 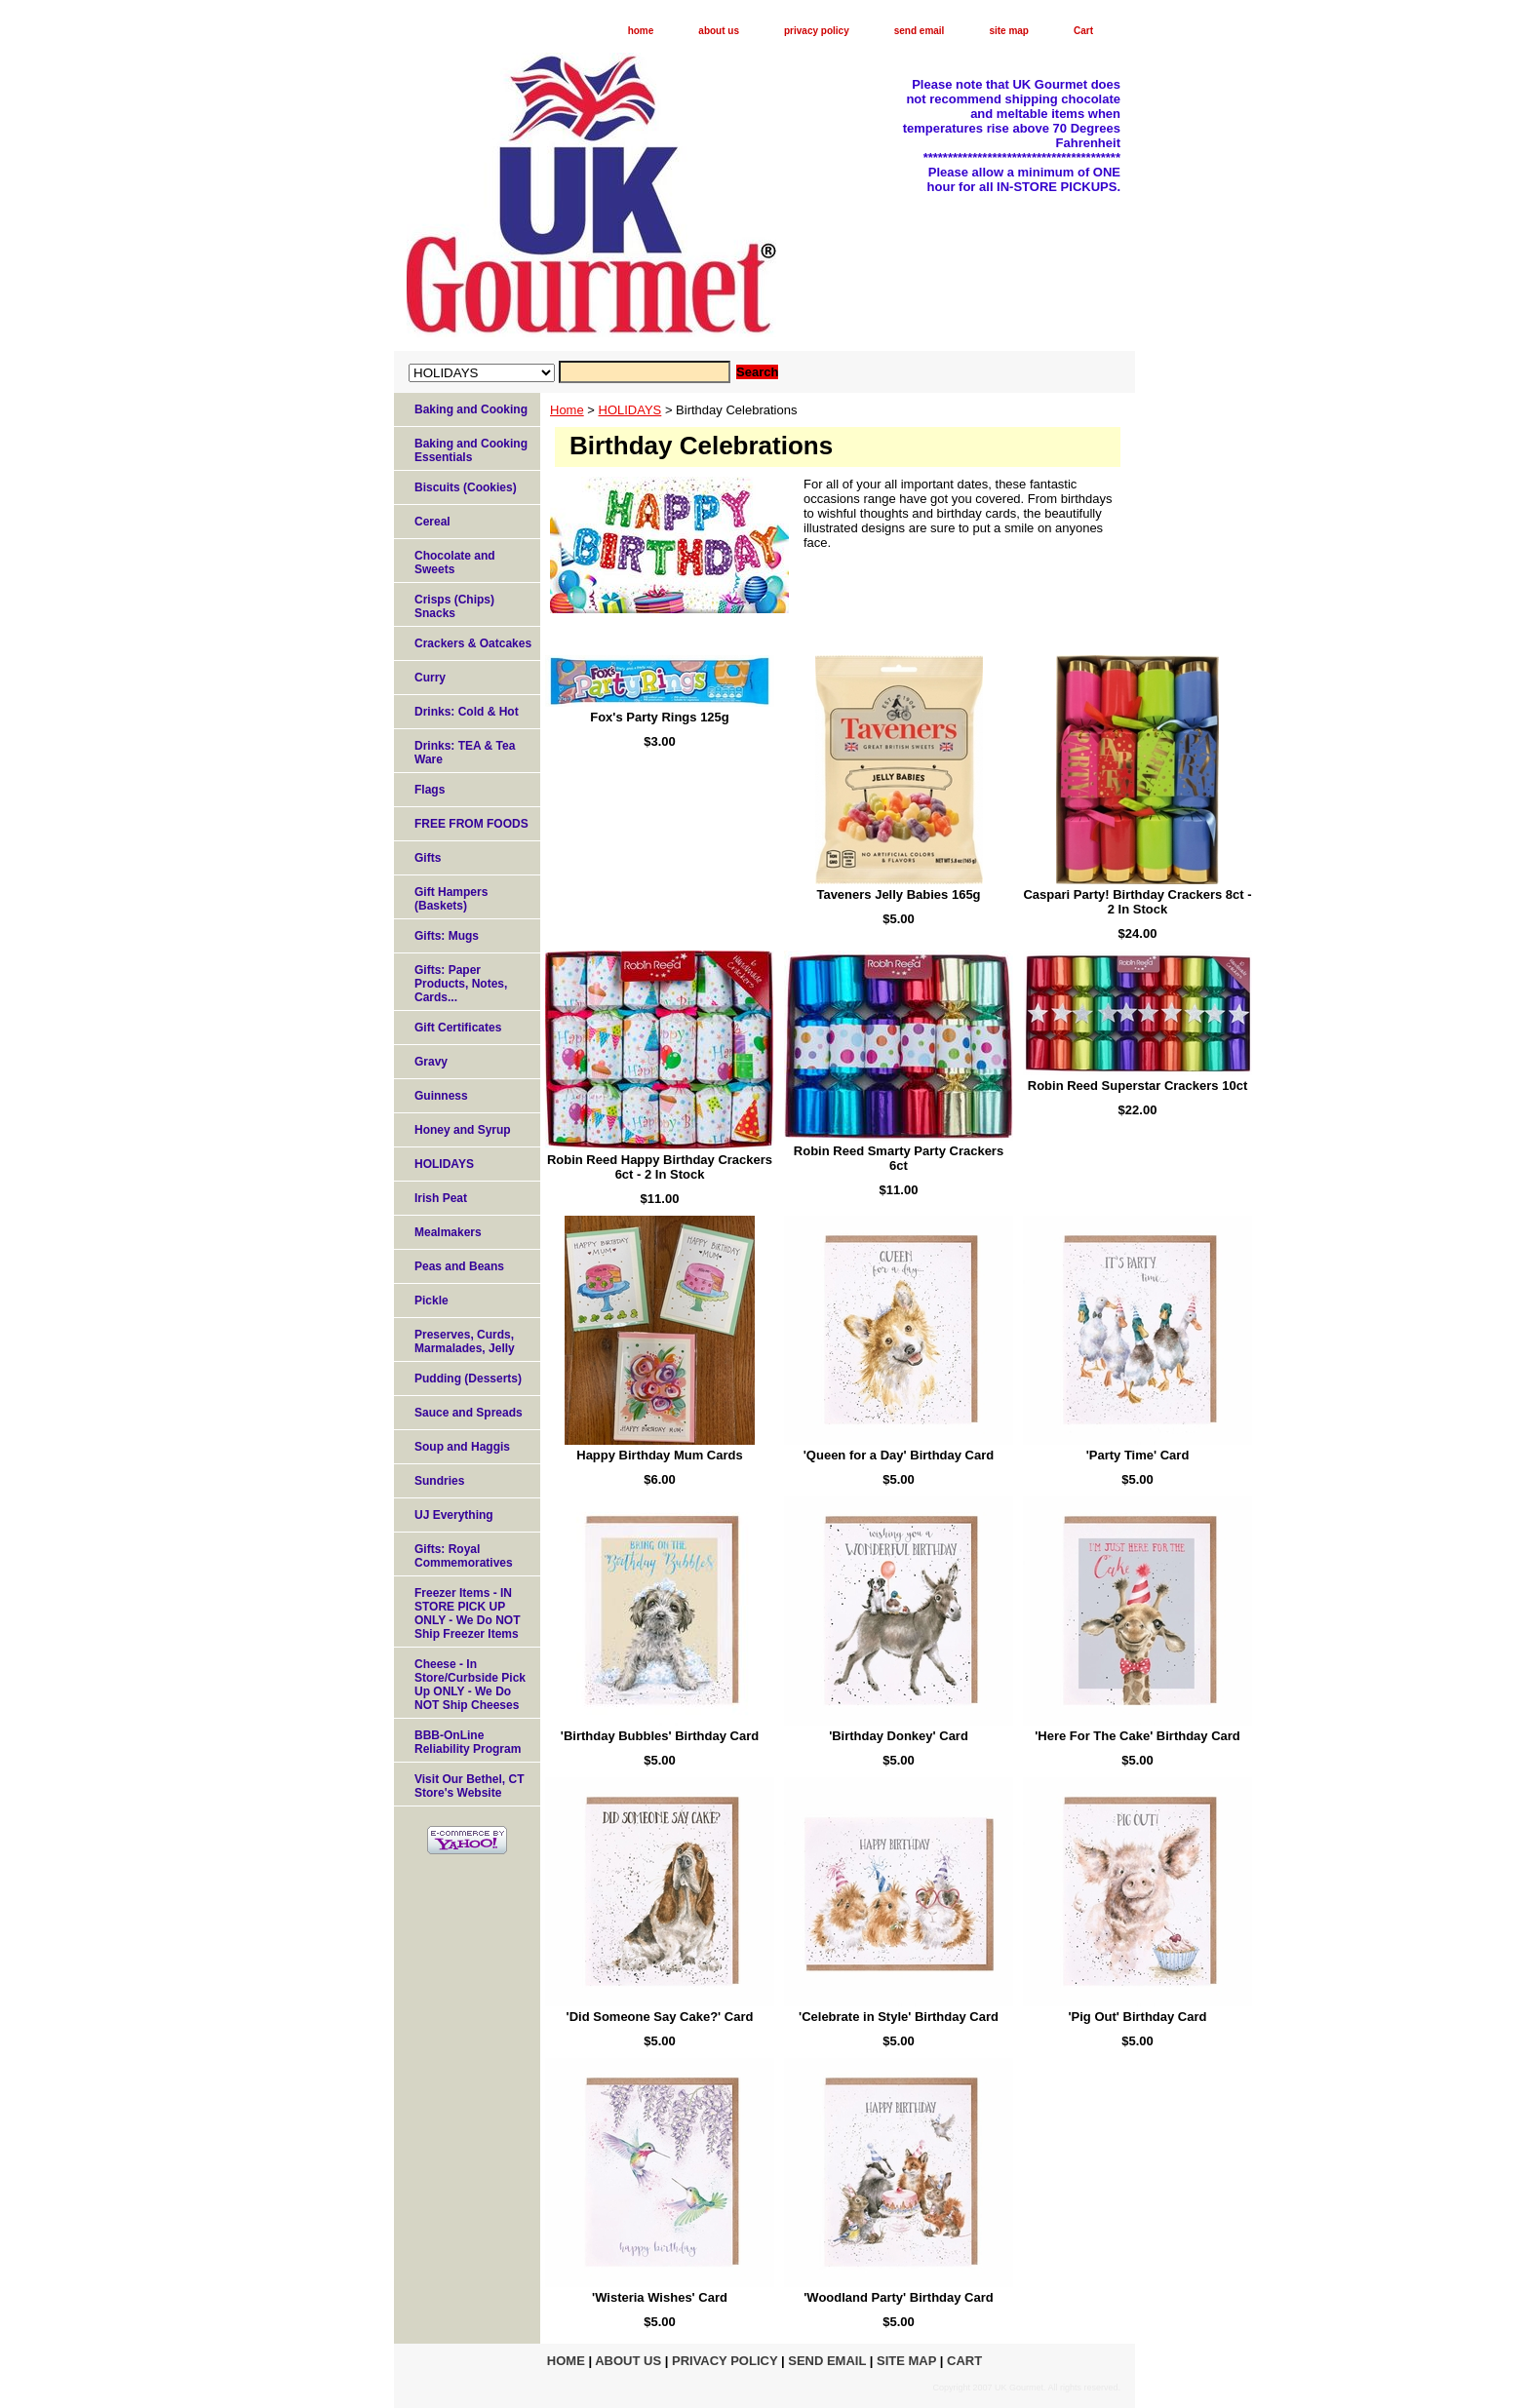 What do you see at coordinates (641, 30) in the screenshot?
I see `home` at bounding box center [641, 30].